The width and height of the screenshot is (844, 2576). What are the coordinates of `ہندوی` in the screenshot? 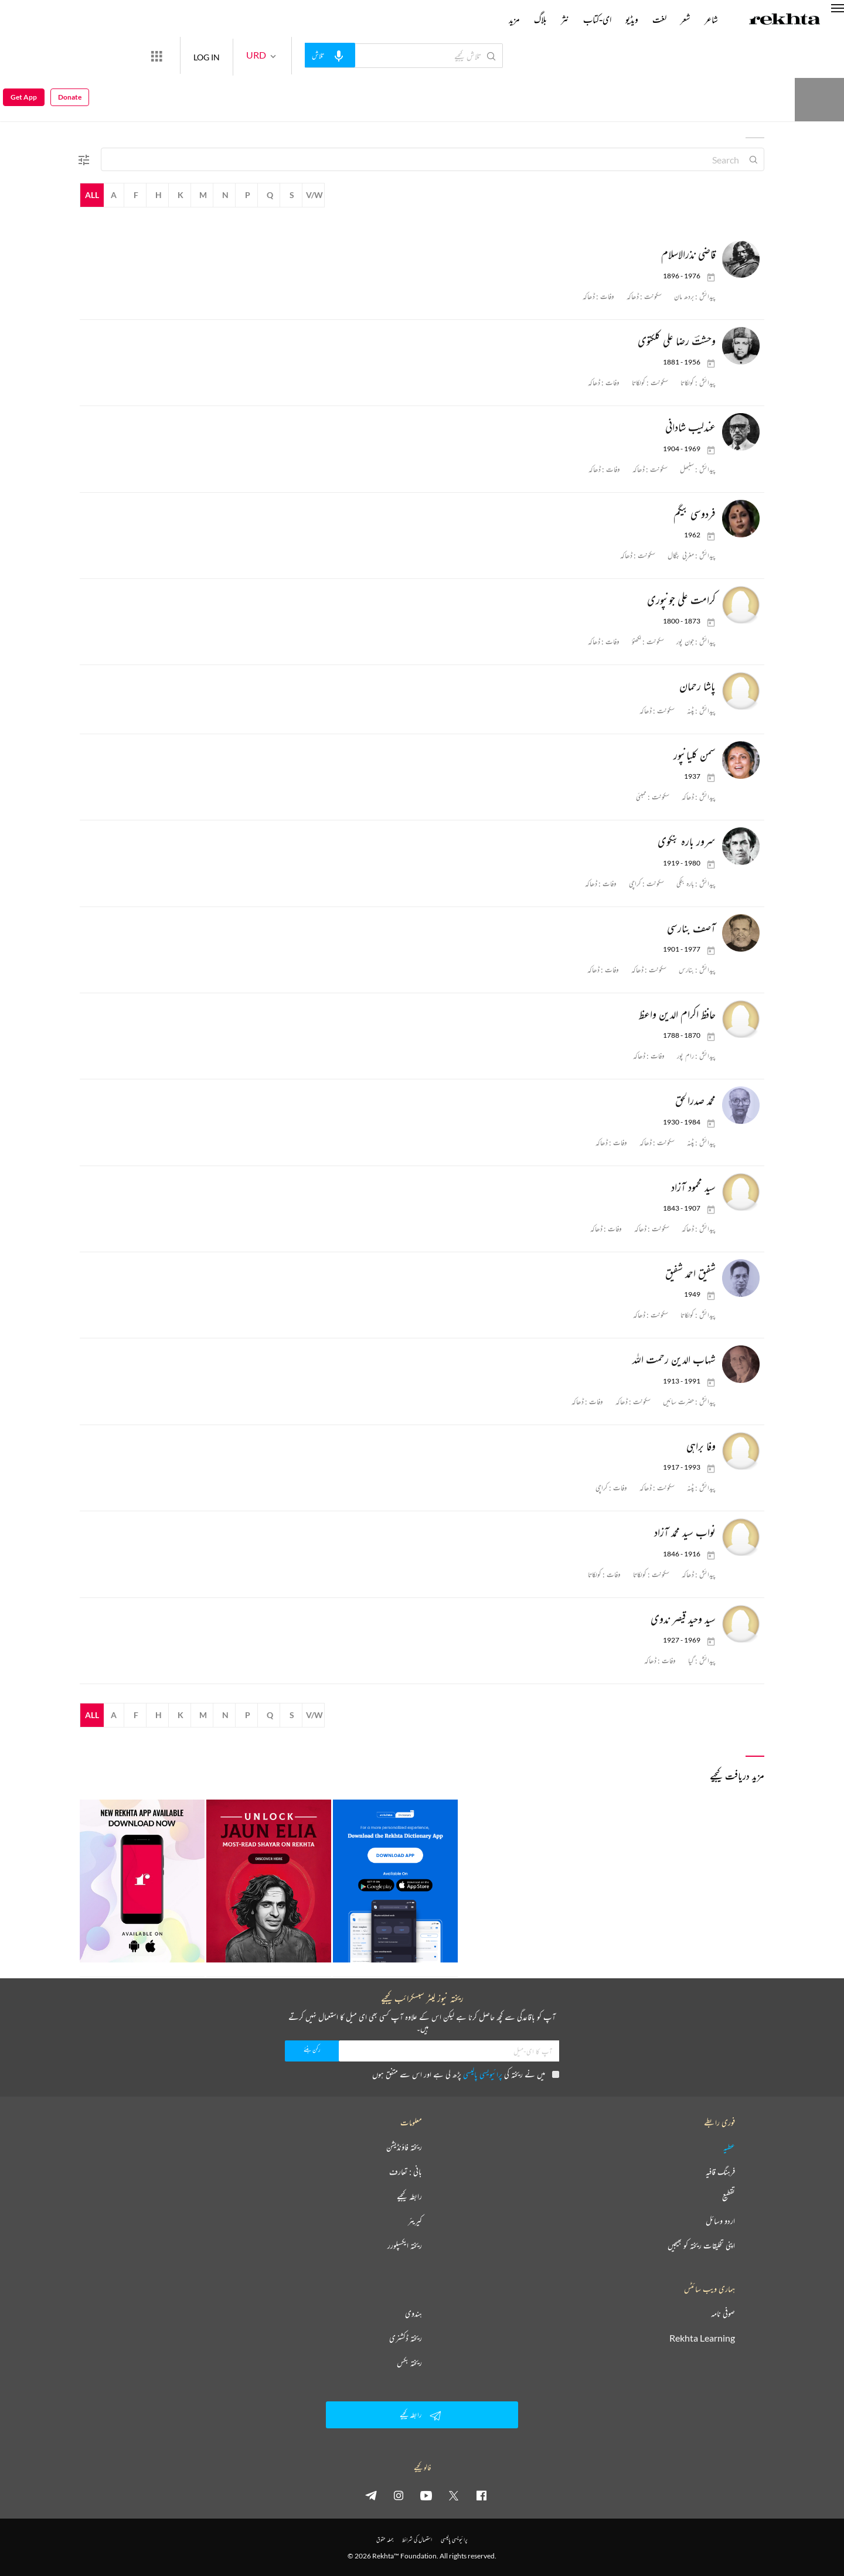 It's located at (413, 2313).